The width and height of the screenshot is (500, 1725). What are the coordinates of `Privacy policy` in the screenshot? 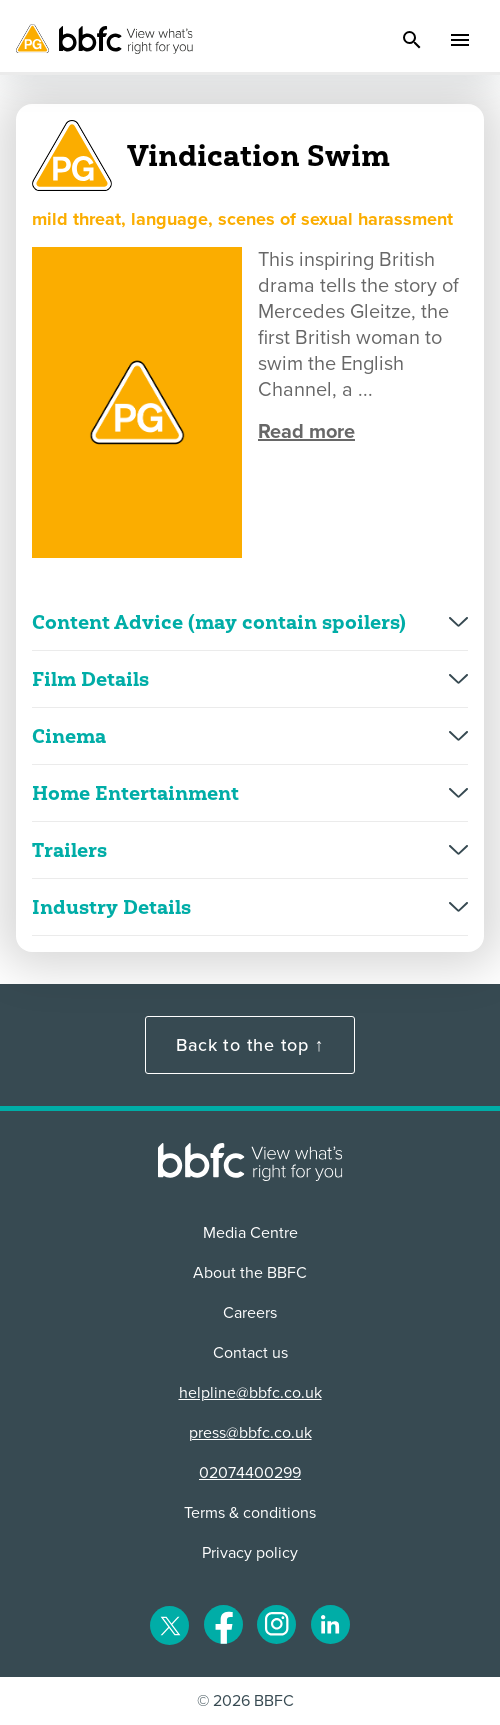 It's located at (250, 1553).